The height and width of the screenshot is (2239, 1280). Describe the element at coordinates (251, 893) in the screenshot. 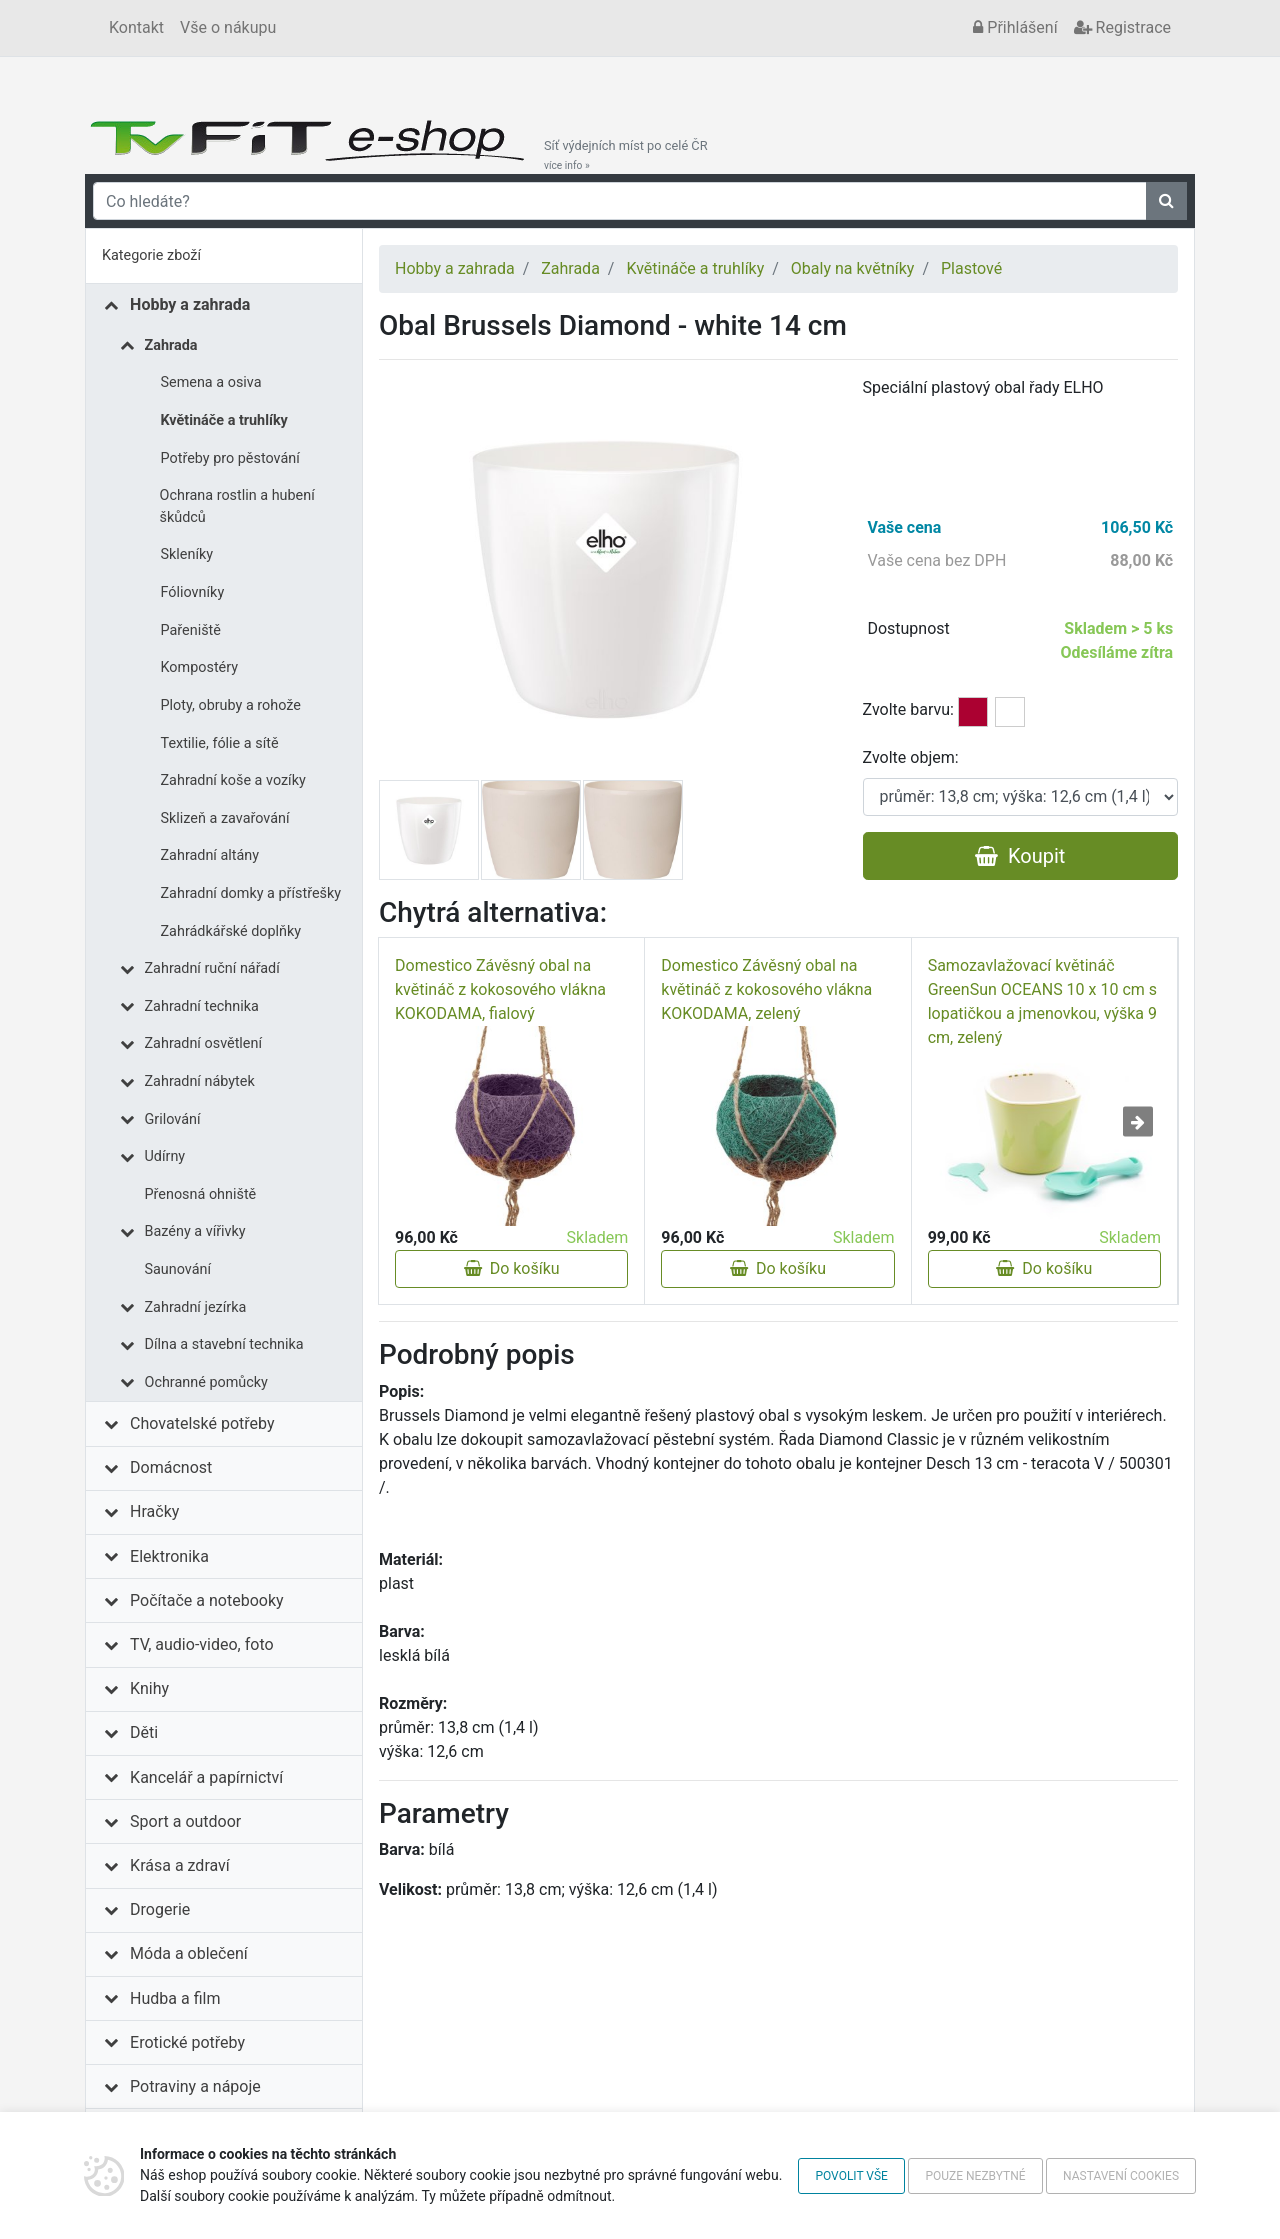

I see `Zahradní domky a přístřešky` at that location.